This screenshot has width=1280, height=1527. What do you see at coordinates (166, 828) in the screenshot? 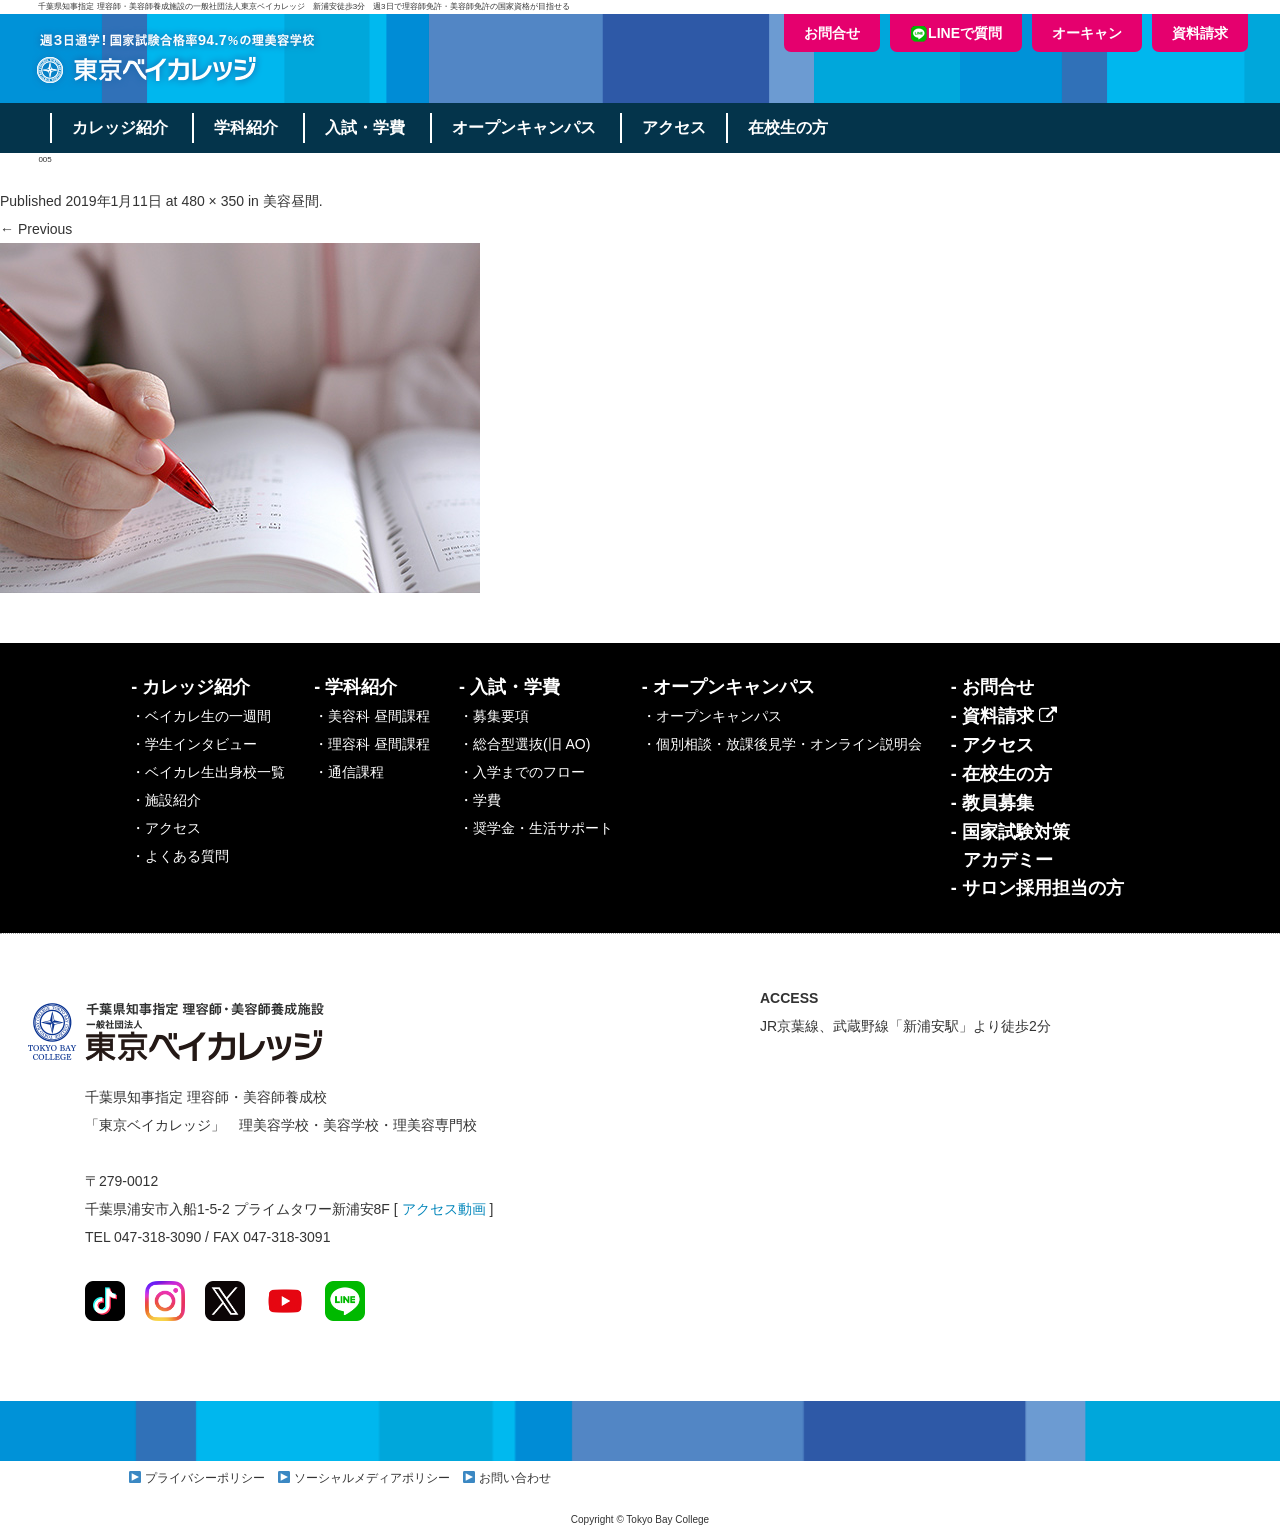
I see `・アクセス` at bounding box center [166, 828].